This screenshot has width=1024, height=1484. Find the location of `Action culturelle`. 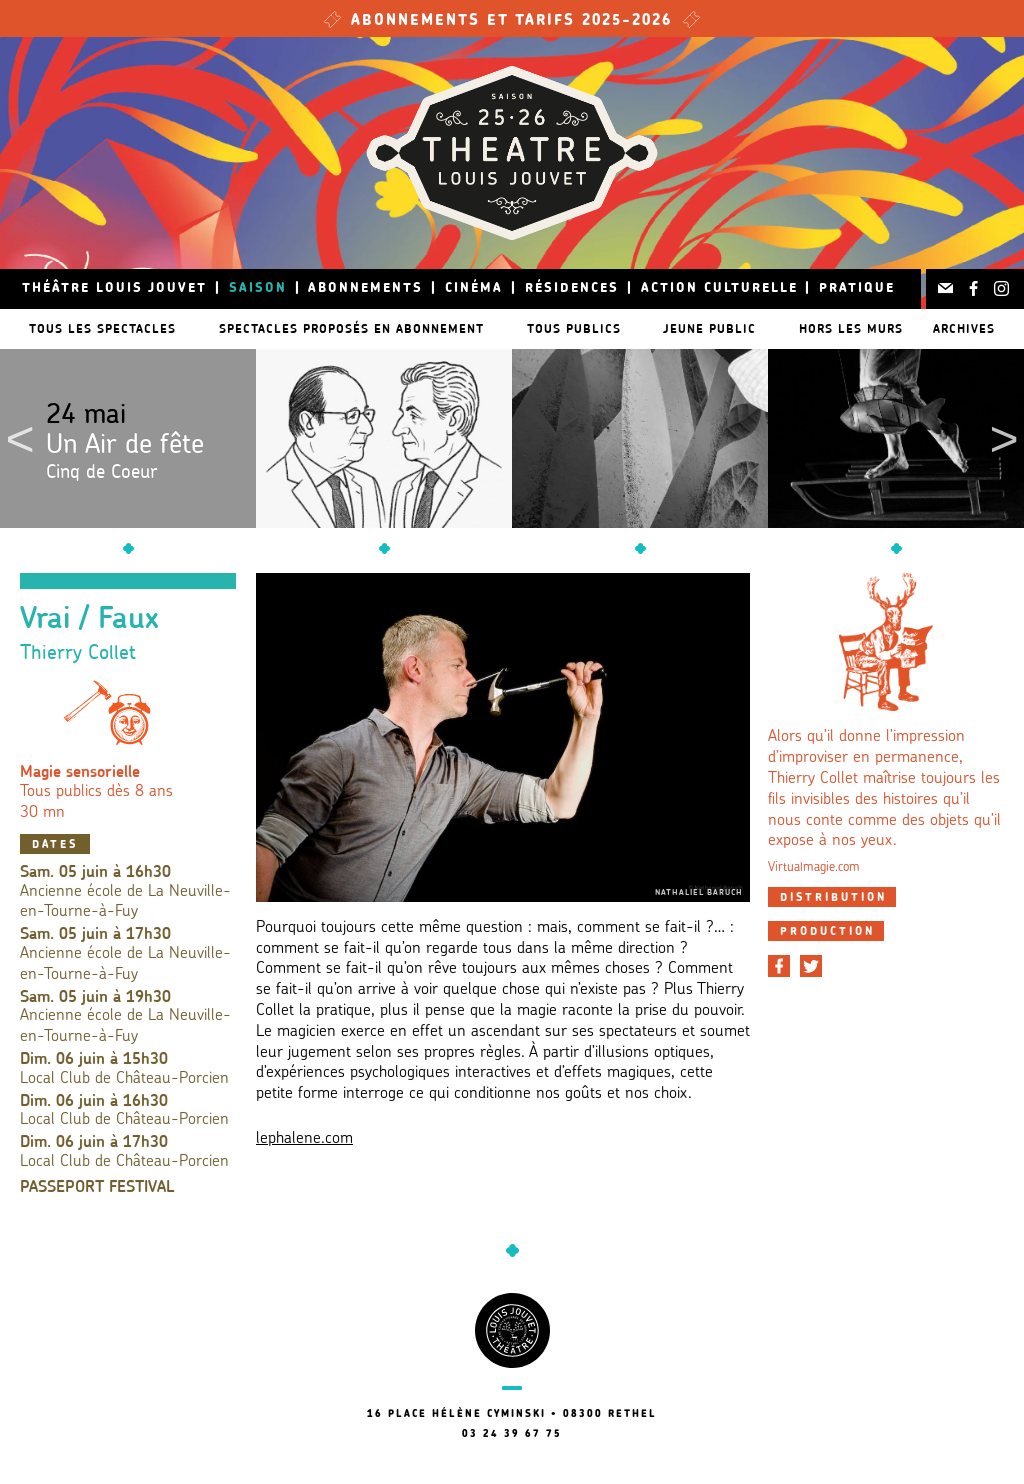

Action culturelle is located at coordinates (719, 288).